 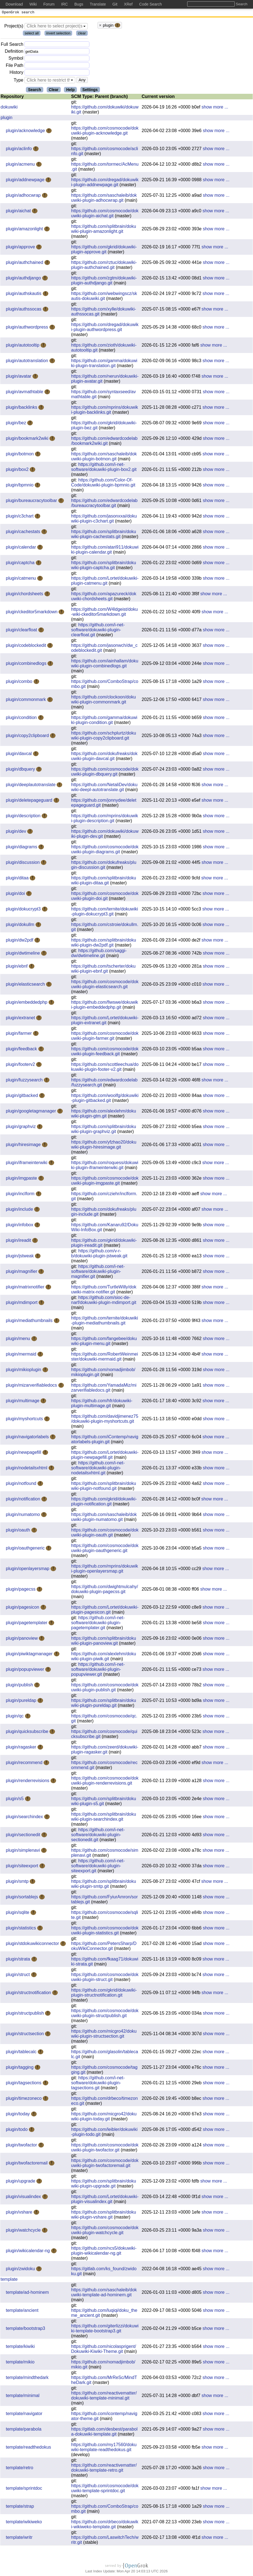 What do you see at coordinates (19, 1034) in the screenshot?
I see `plugin/farmer` at bounding box center [19, 1034].